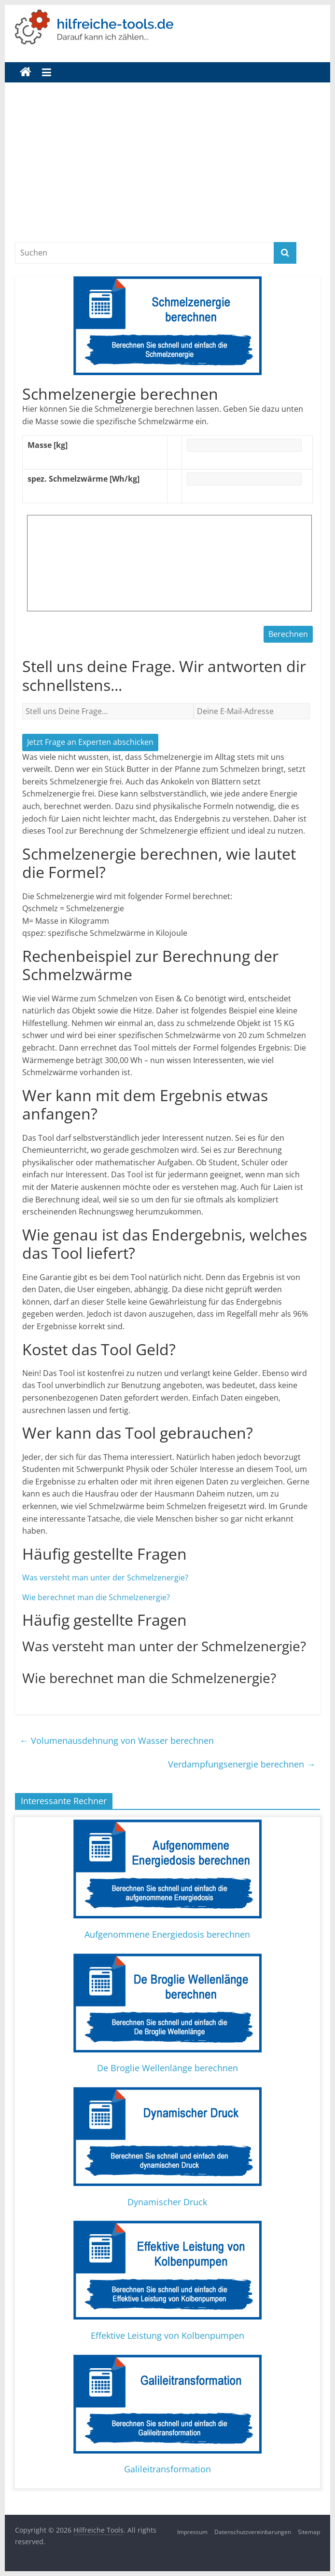 This screenshot has height=2576, width=335. Describe the element at coordinates (167, 169) in the screenshot. I see `[Advertisement]` at that location.